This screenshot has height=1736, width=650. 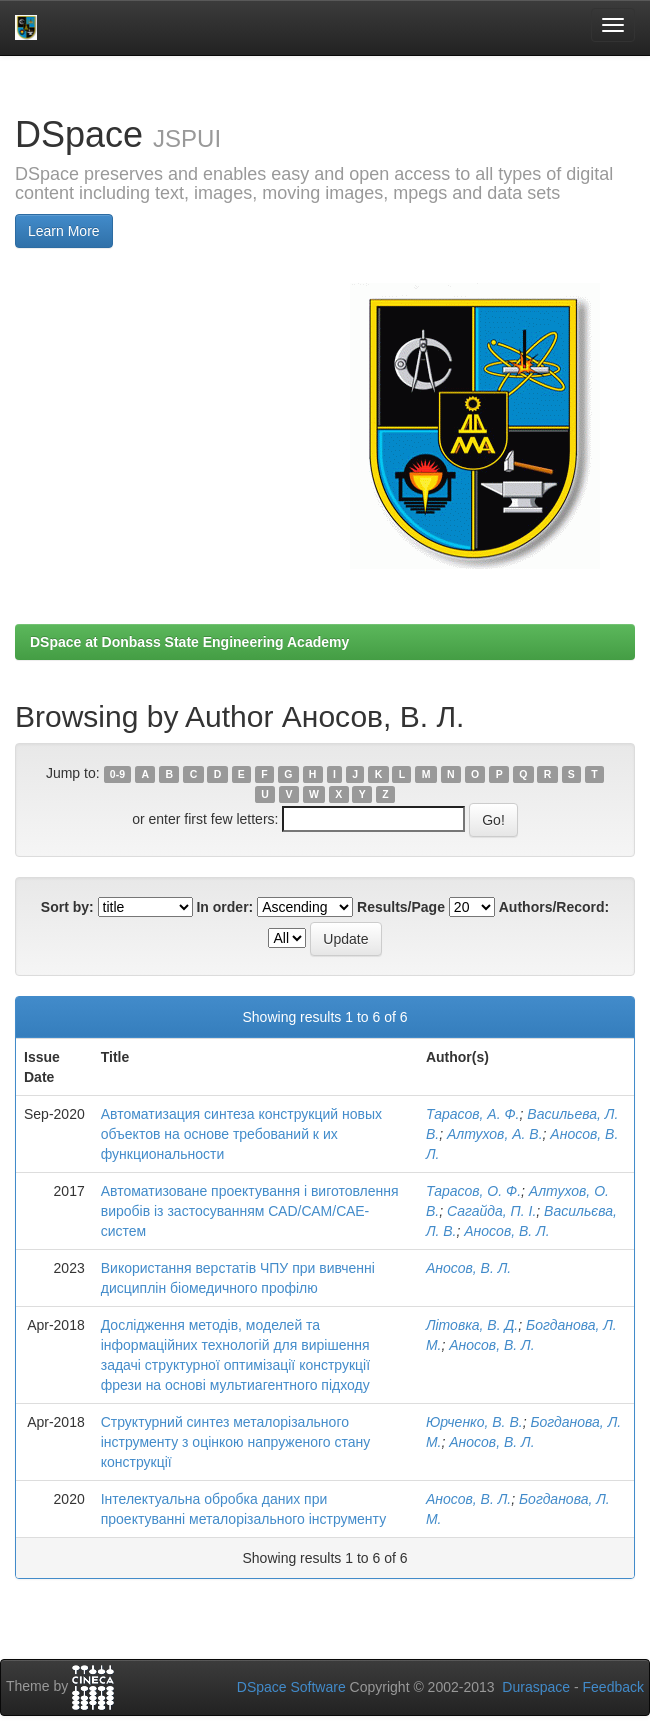 What do you see at coordinates (474, 1422) in the screenshot?
I see `Юрченко, В. В.` at bounding box center [474, 1422].